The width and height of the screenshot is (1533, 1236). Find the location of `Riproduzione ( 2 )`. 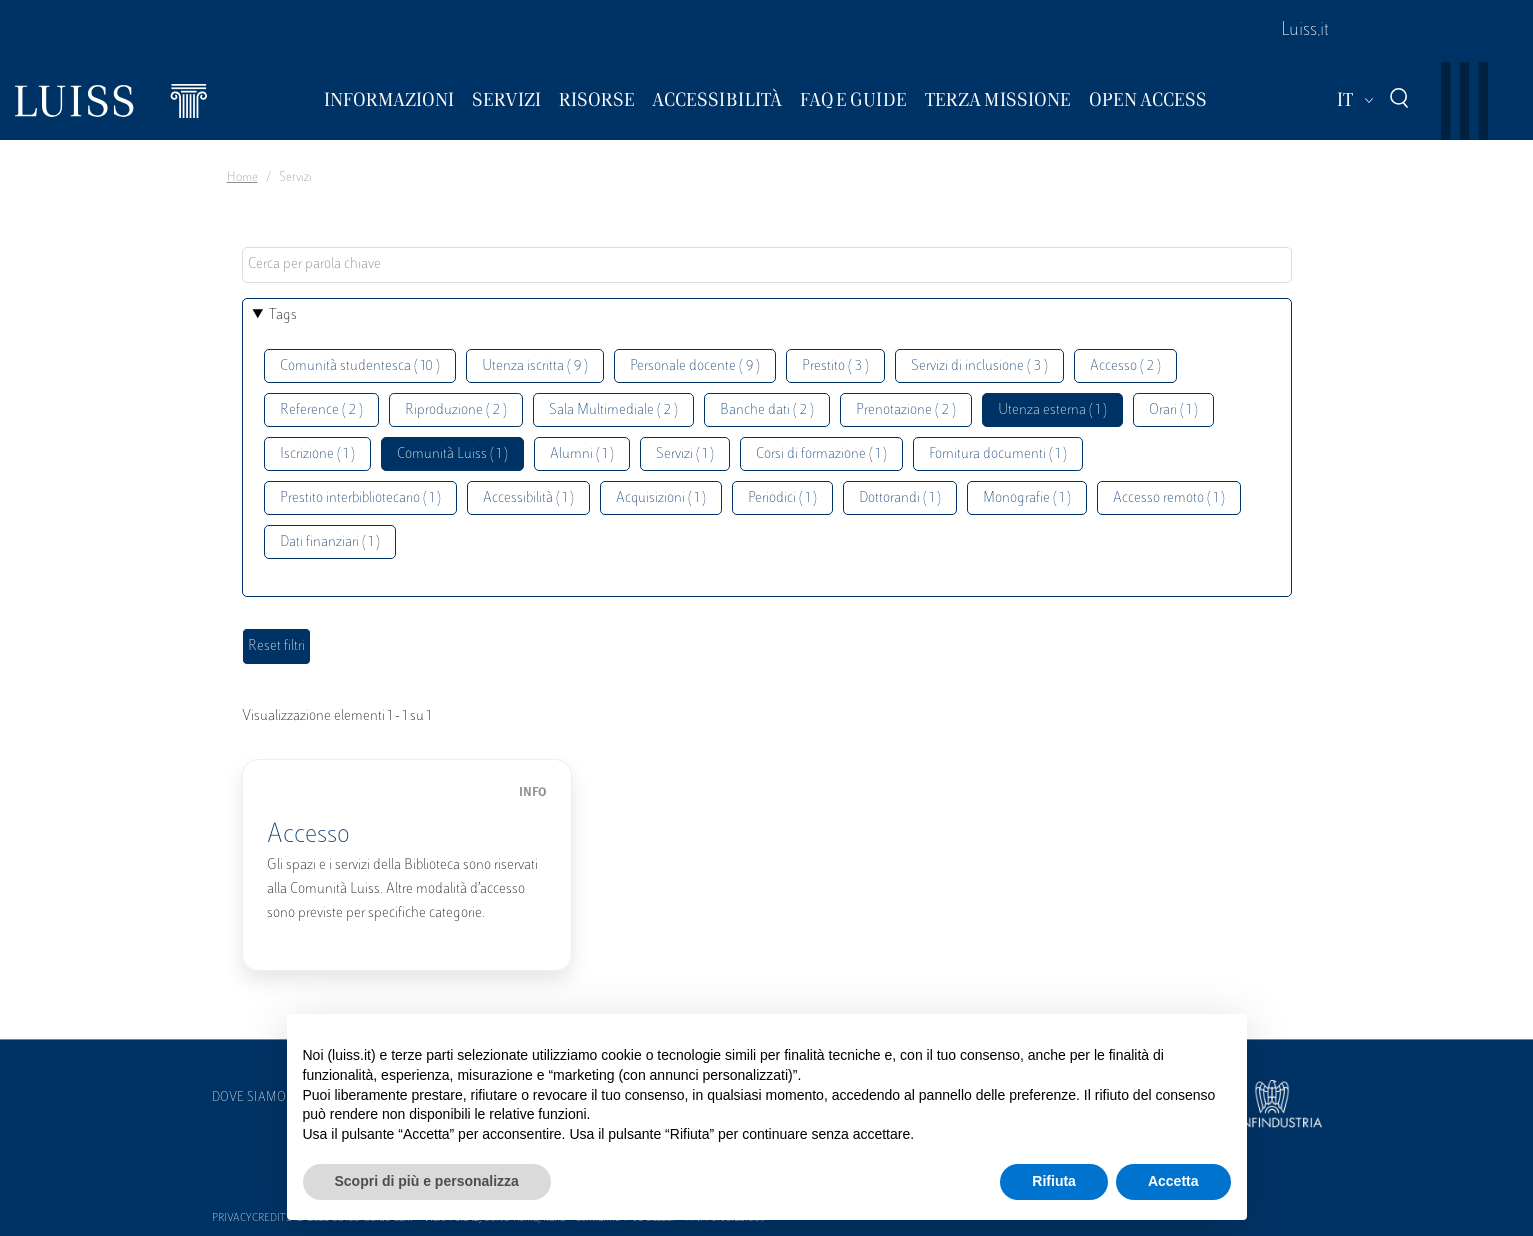

Riproduzione ( 2 ) is located at coordinates (456, 410).